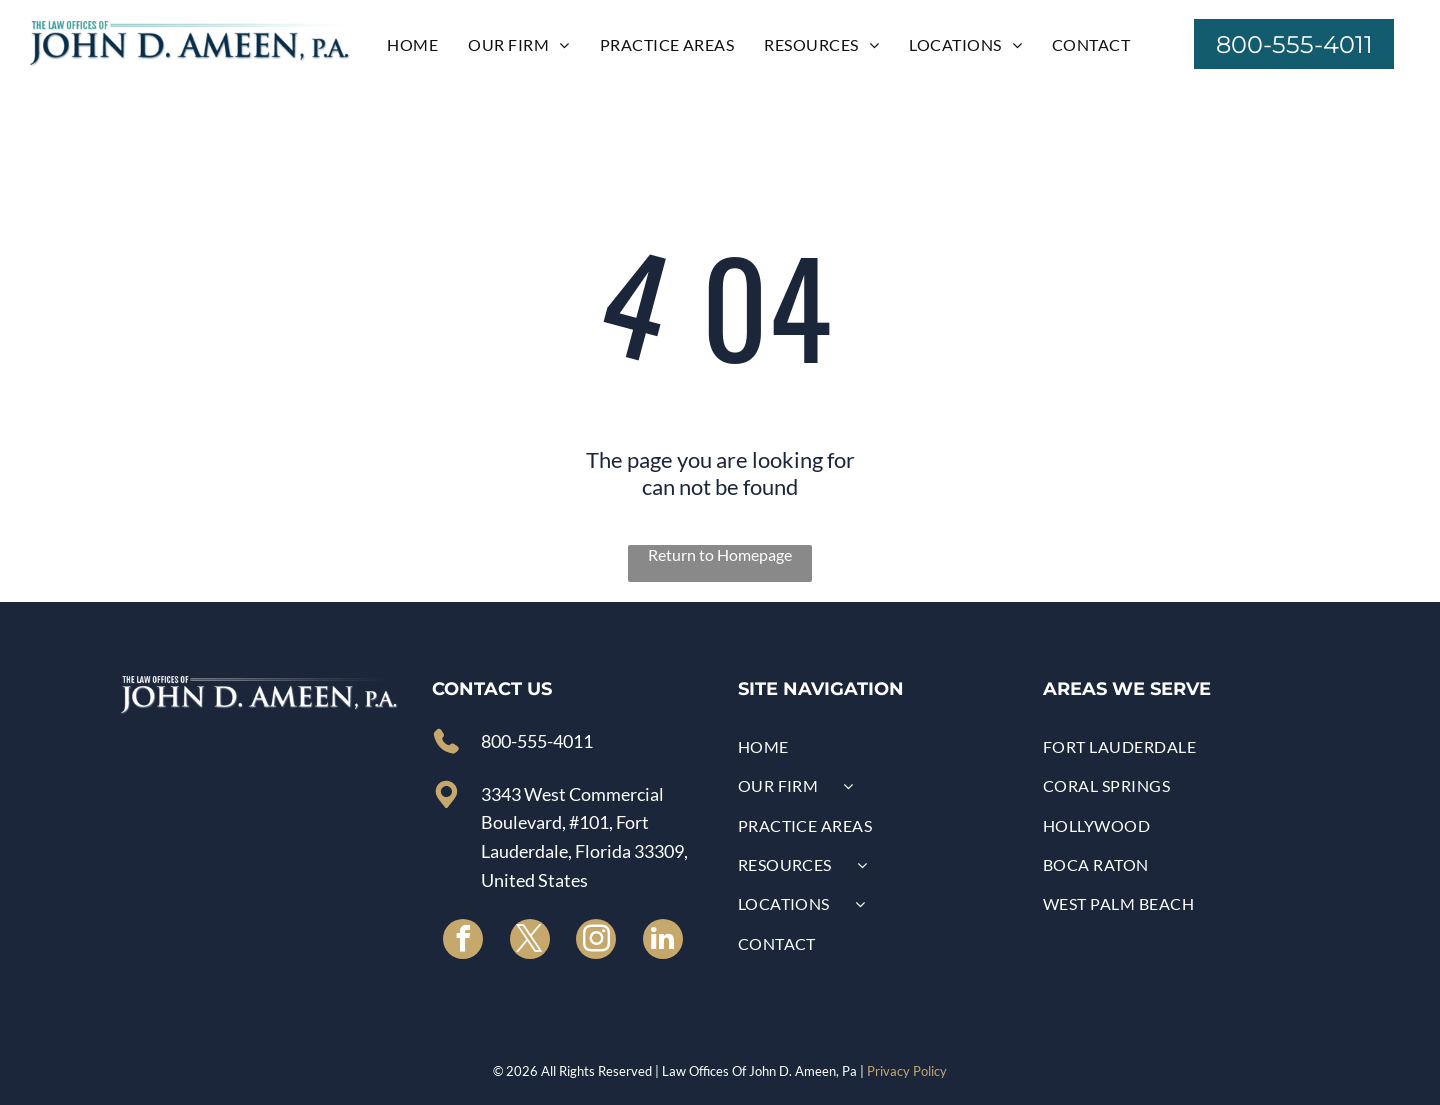 The width and height of the screenshot is (1440, 1105). Describe the element at coordinates (463, 941) in the screenshot. I see `[facebook]` at that location.